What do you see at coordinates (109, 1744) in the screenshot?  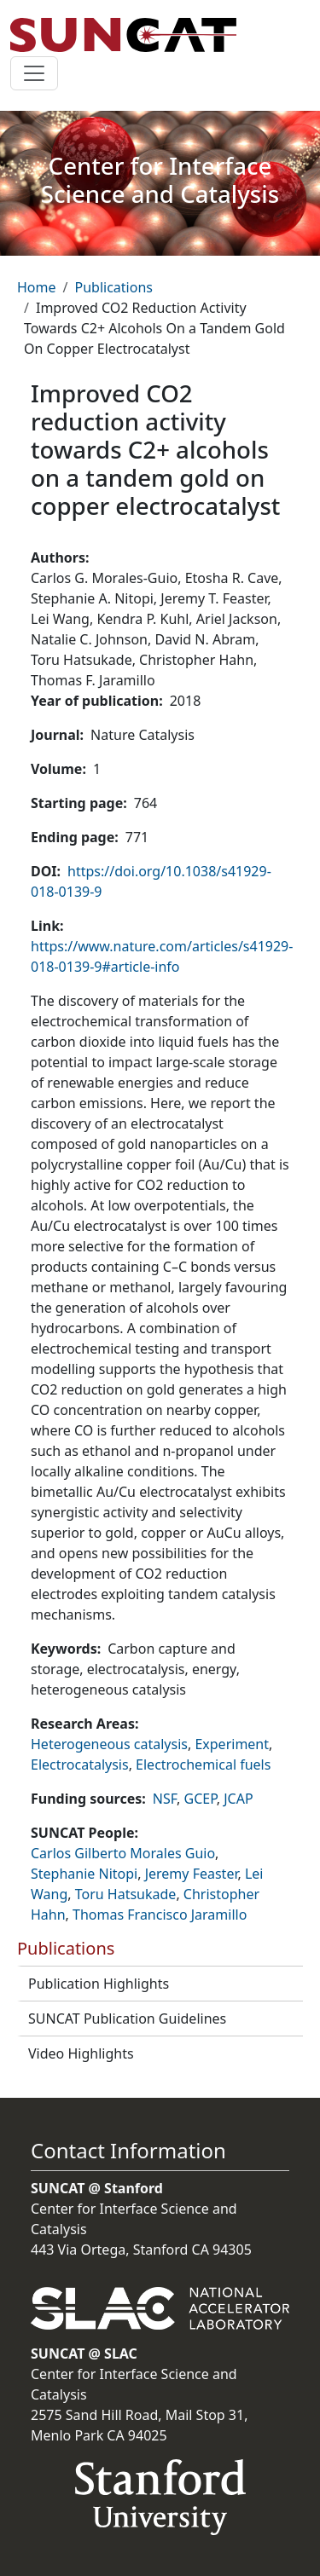 I see `Heterogeneous catalysis` at bounding box center [109, 1744].